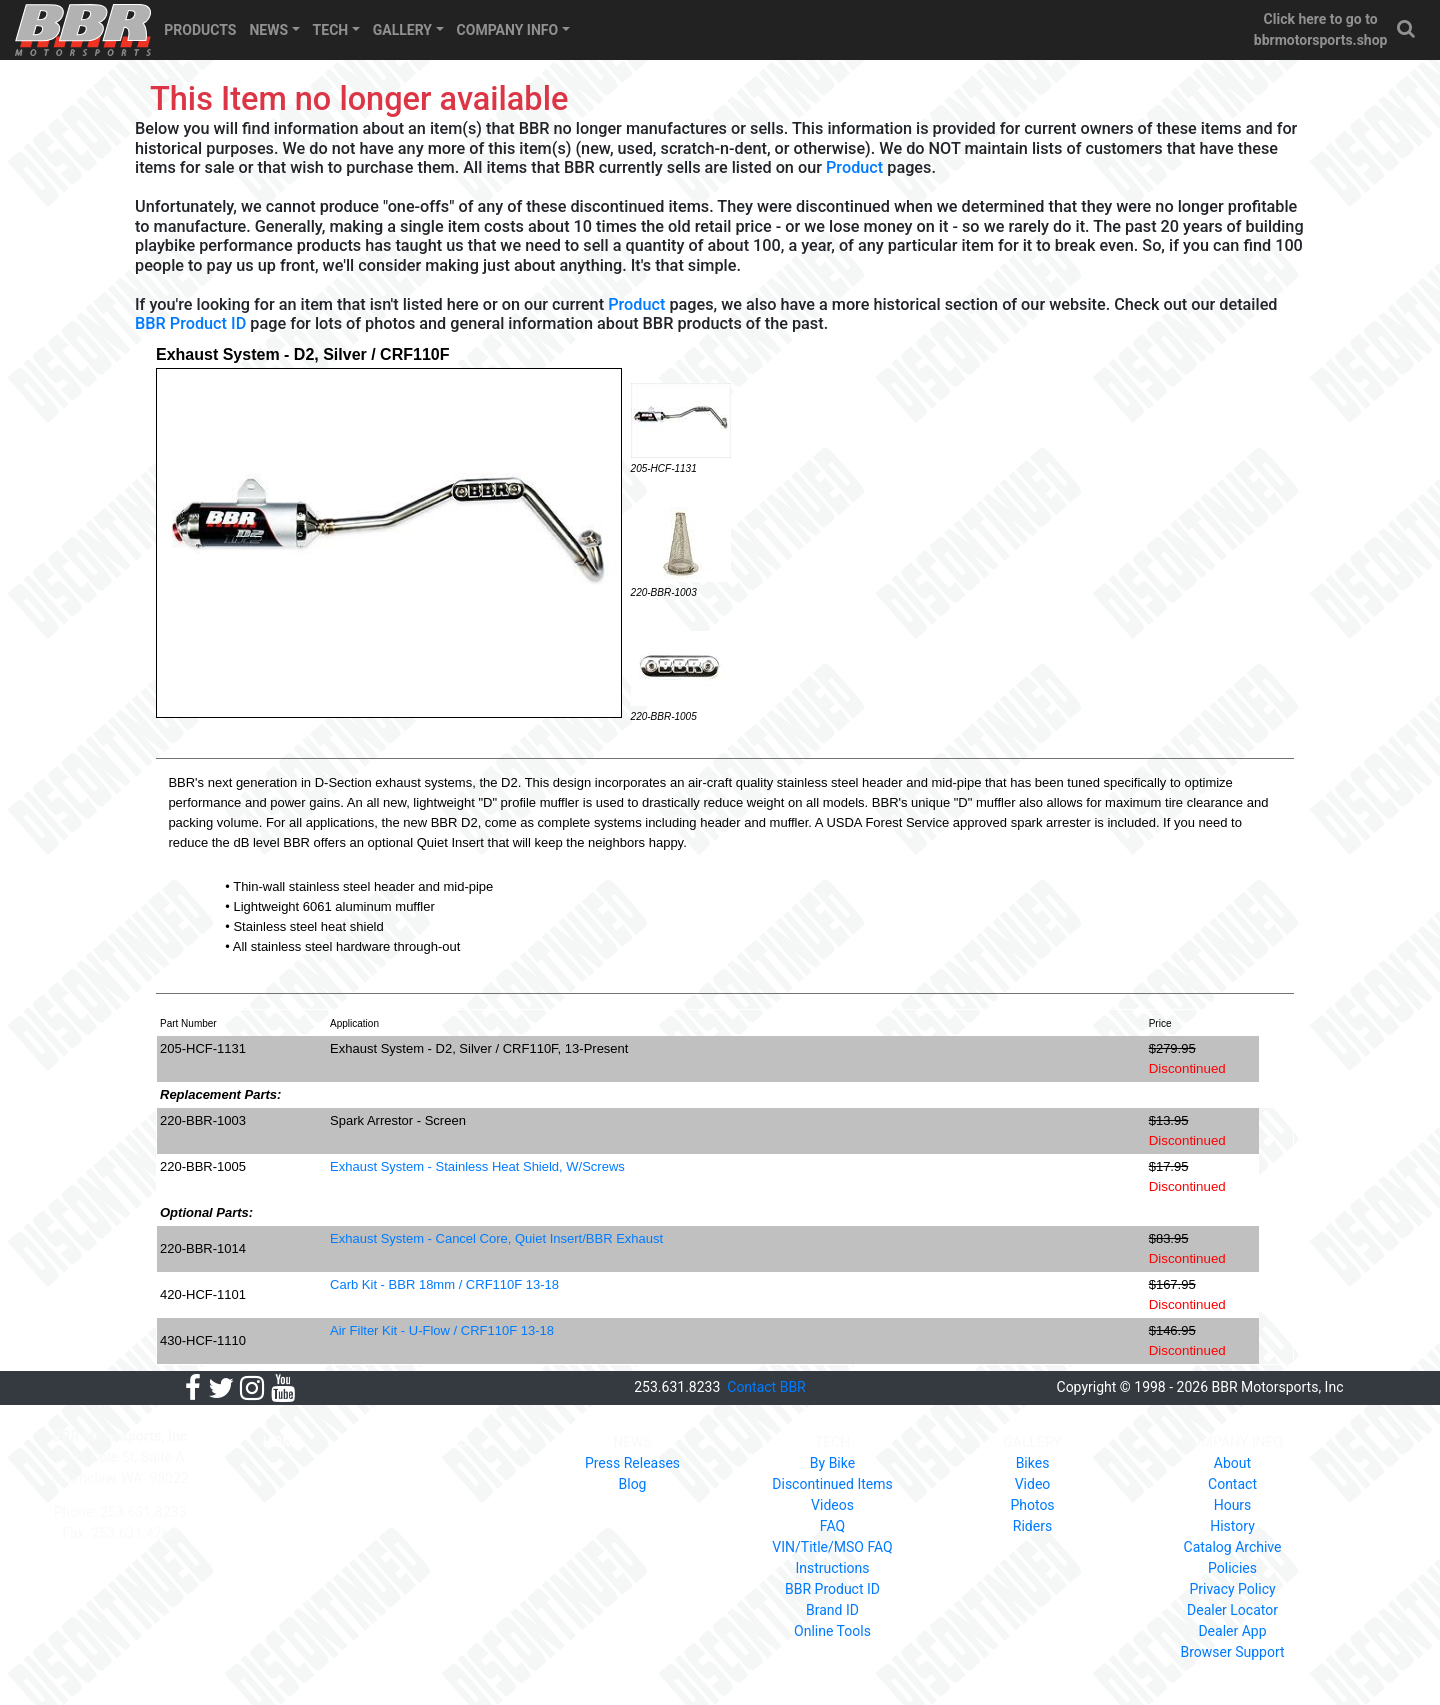 This screenshot has height=1705, width=1440. What do you see at coordinates (1407, 29) in the screenshot?
I see `[button]` at bounding box center [1407, 29].